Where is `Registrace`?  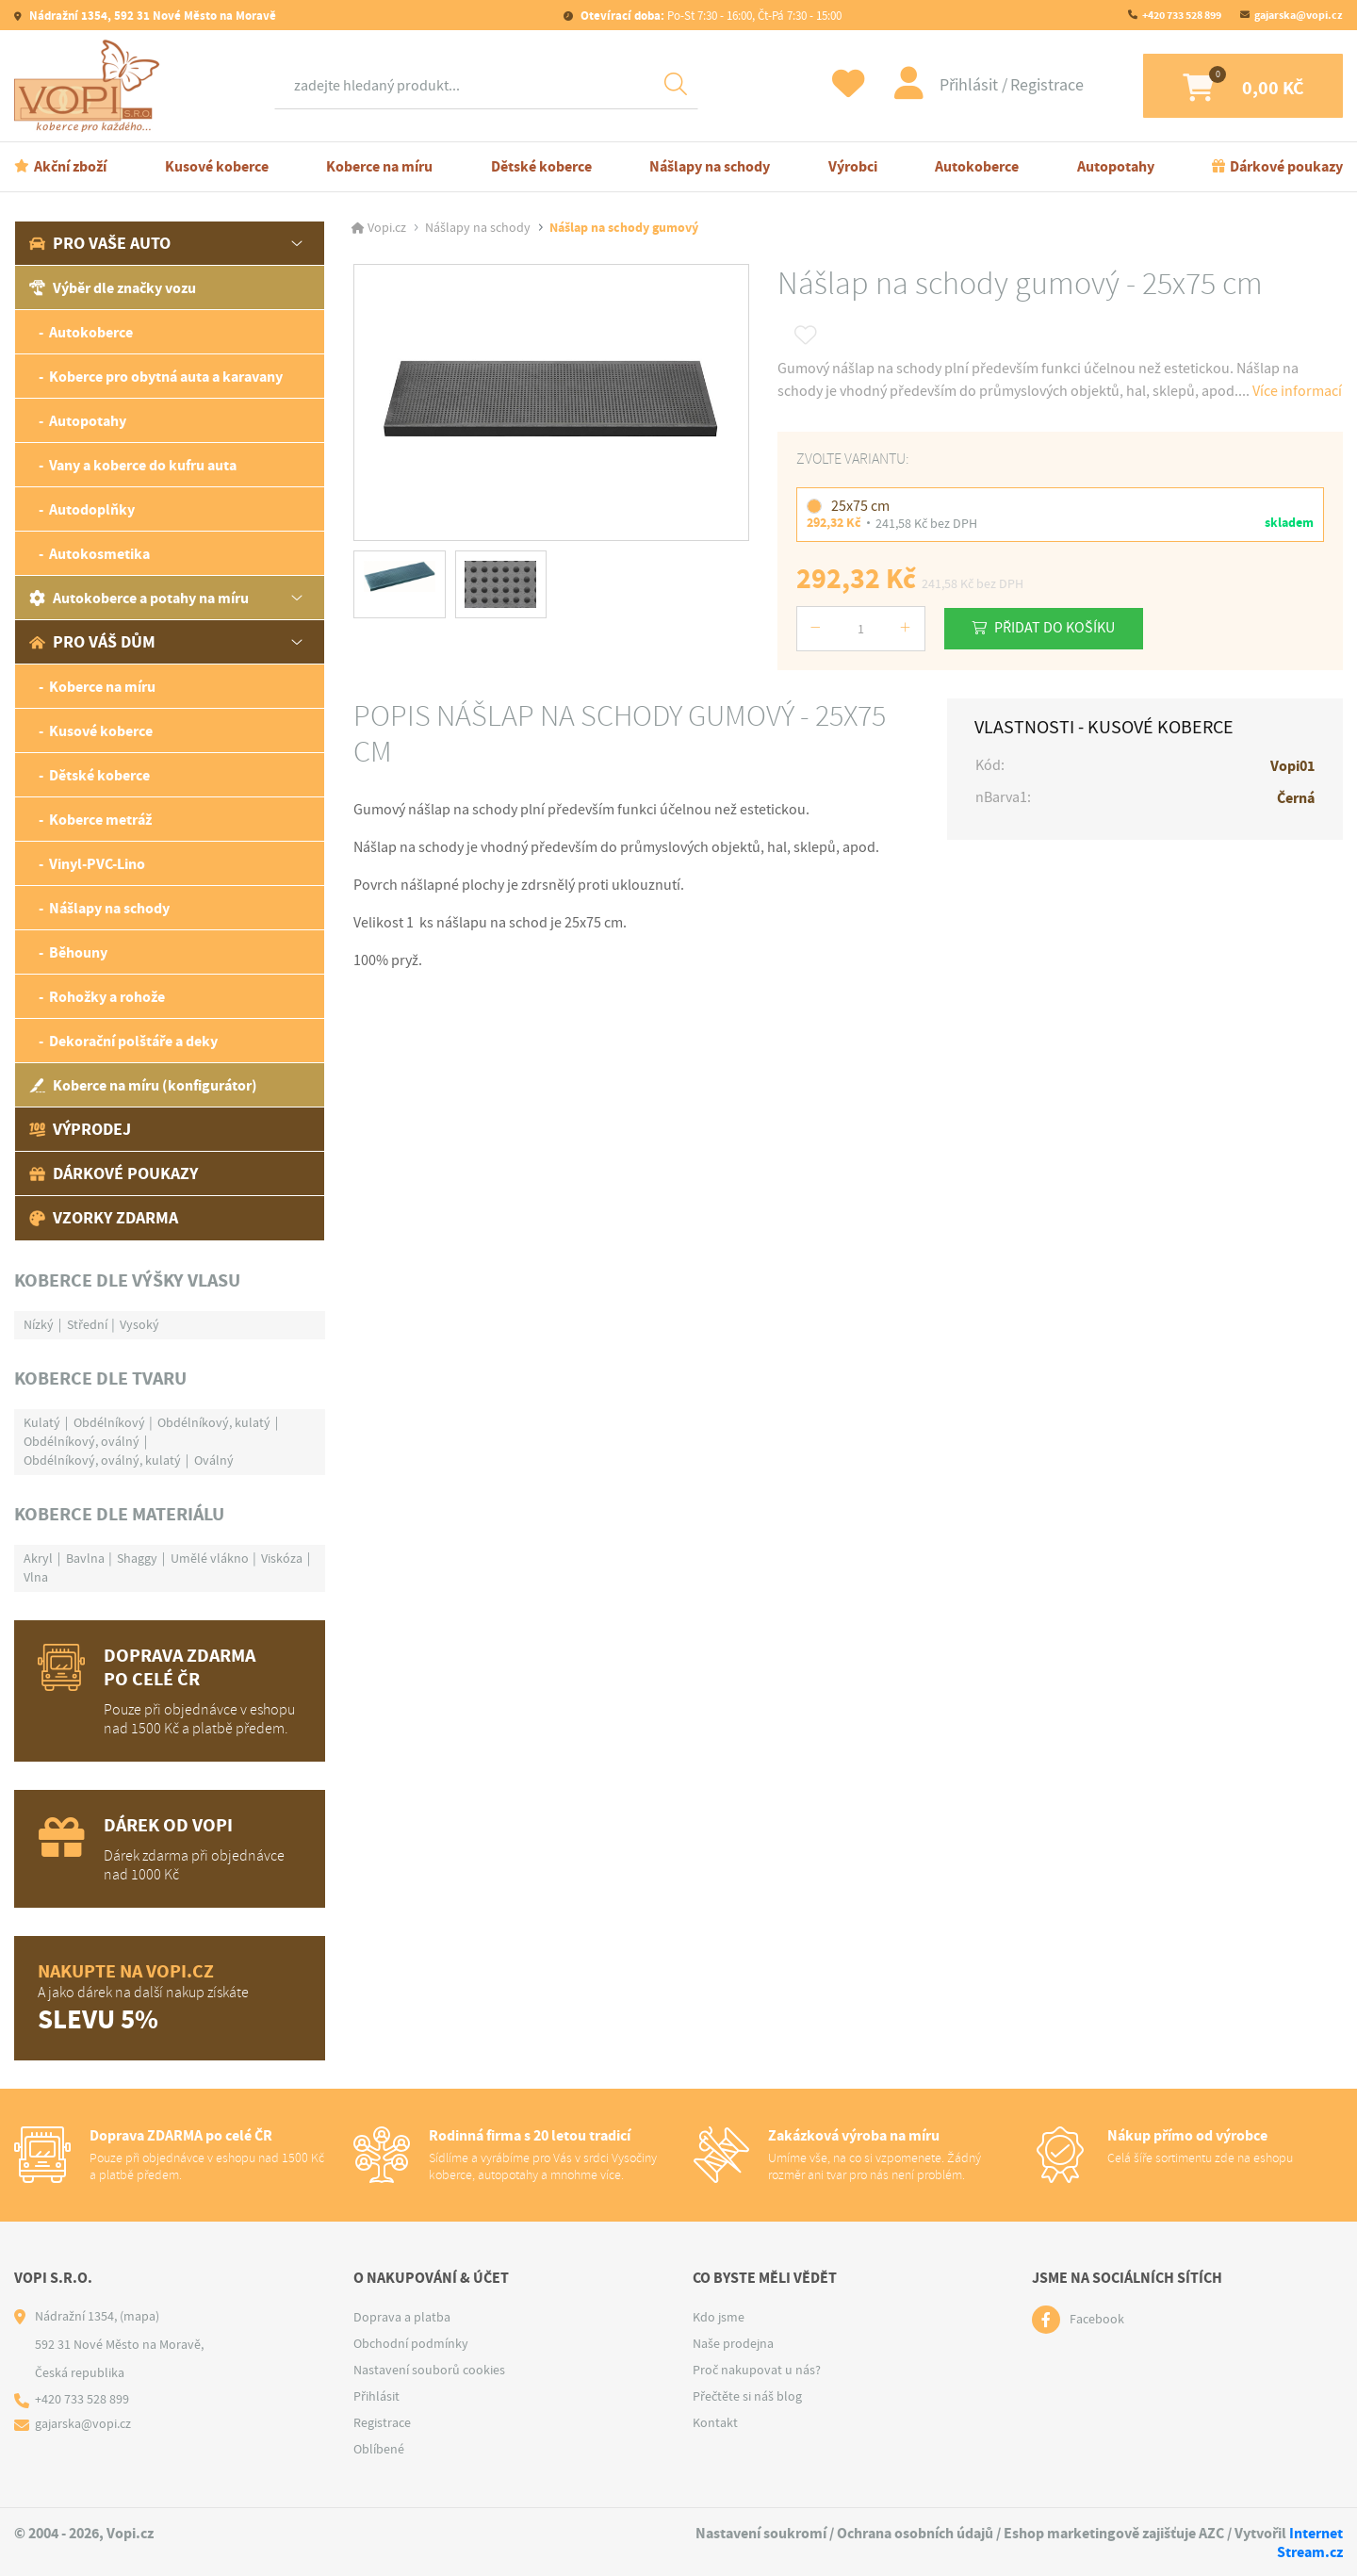 Registrace is located at coordinates (1033, 85).